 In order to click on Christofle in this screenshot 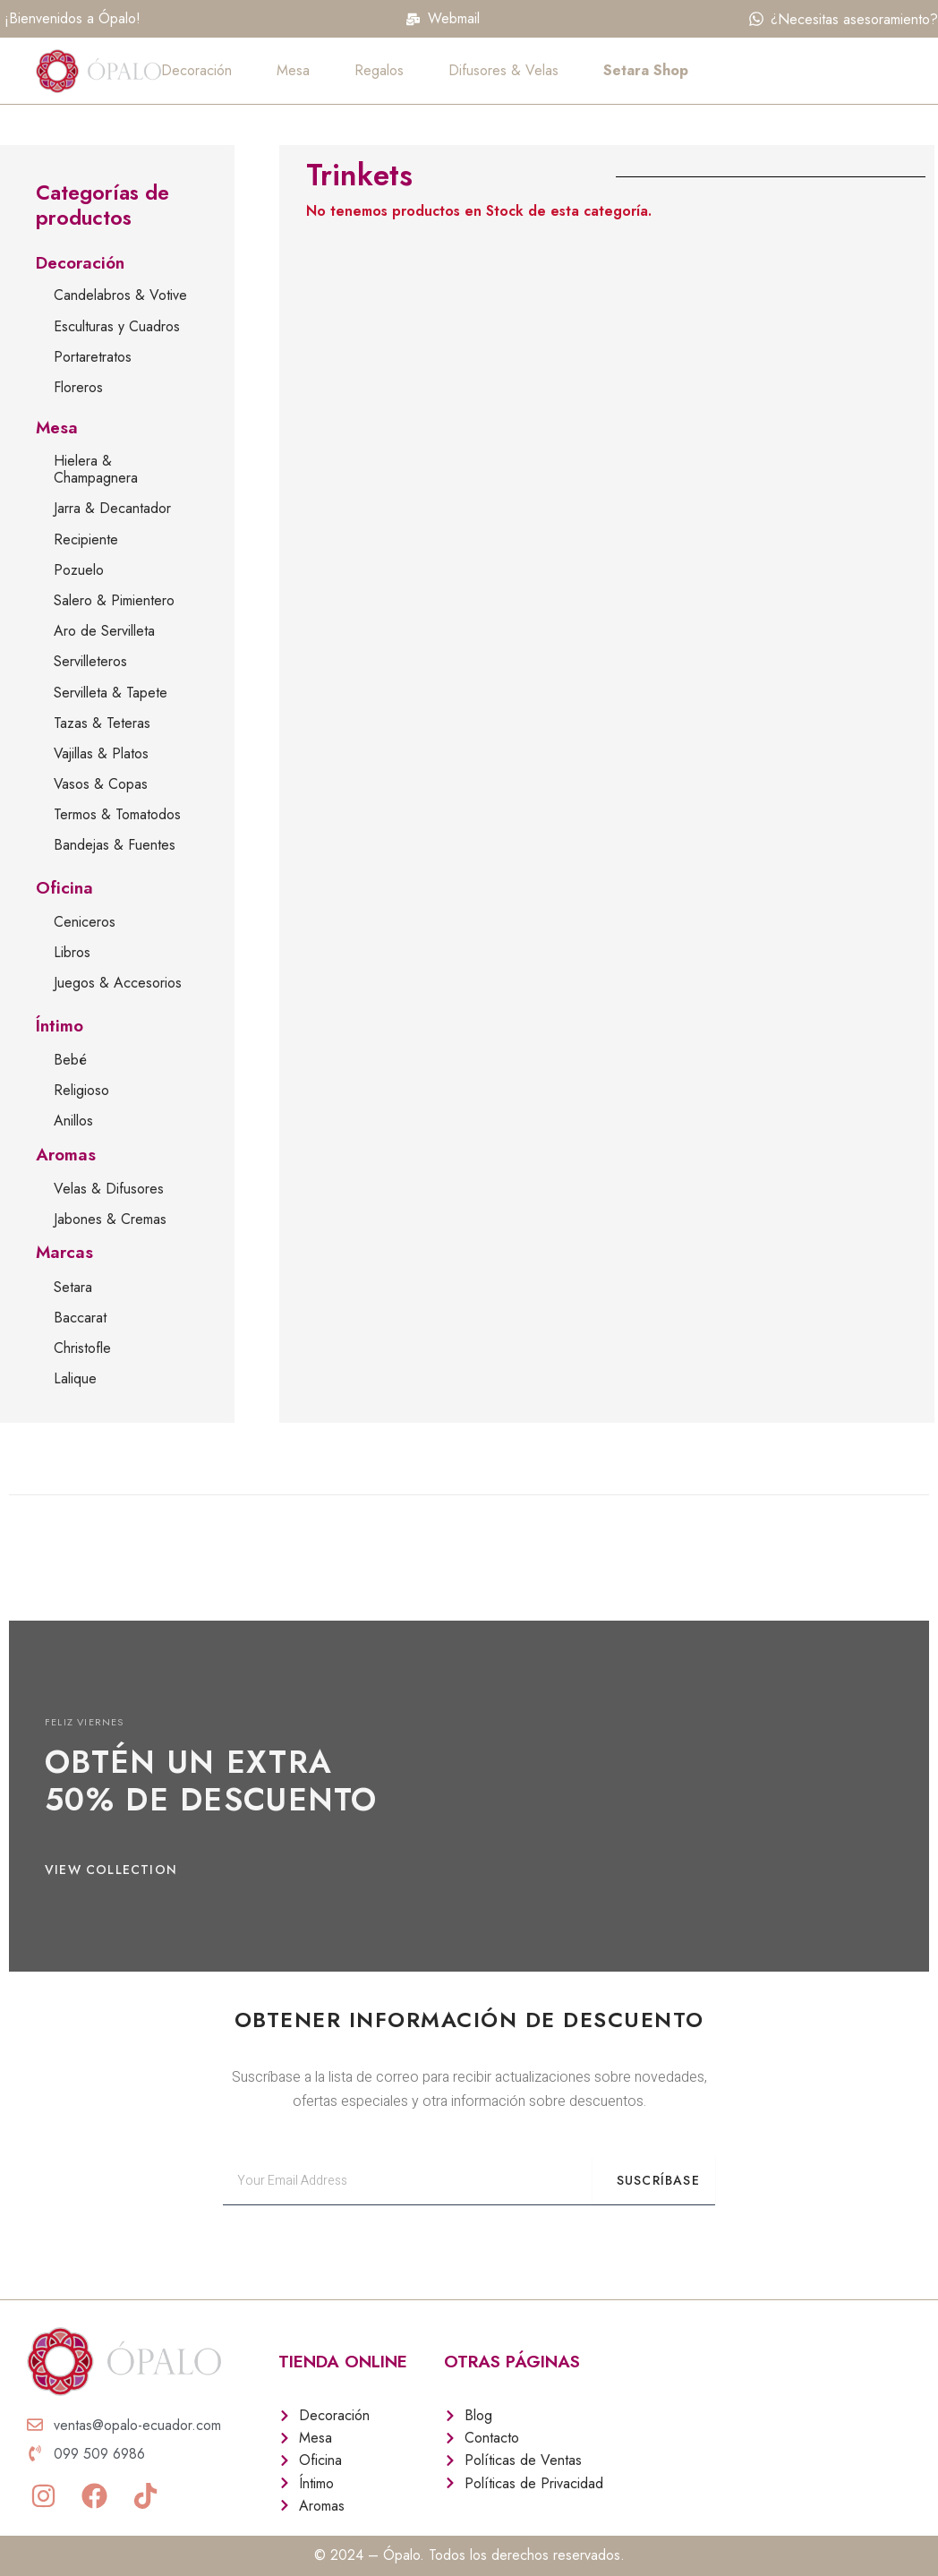, I will do `click(82, 1348)`.